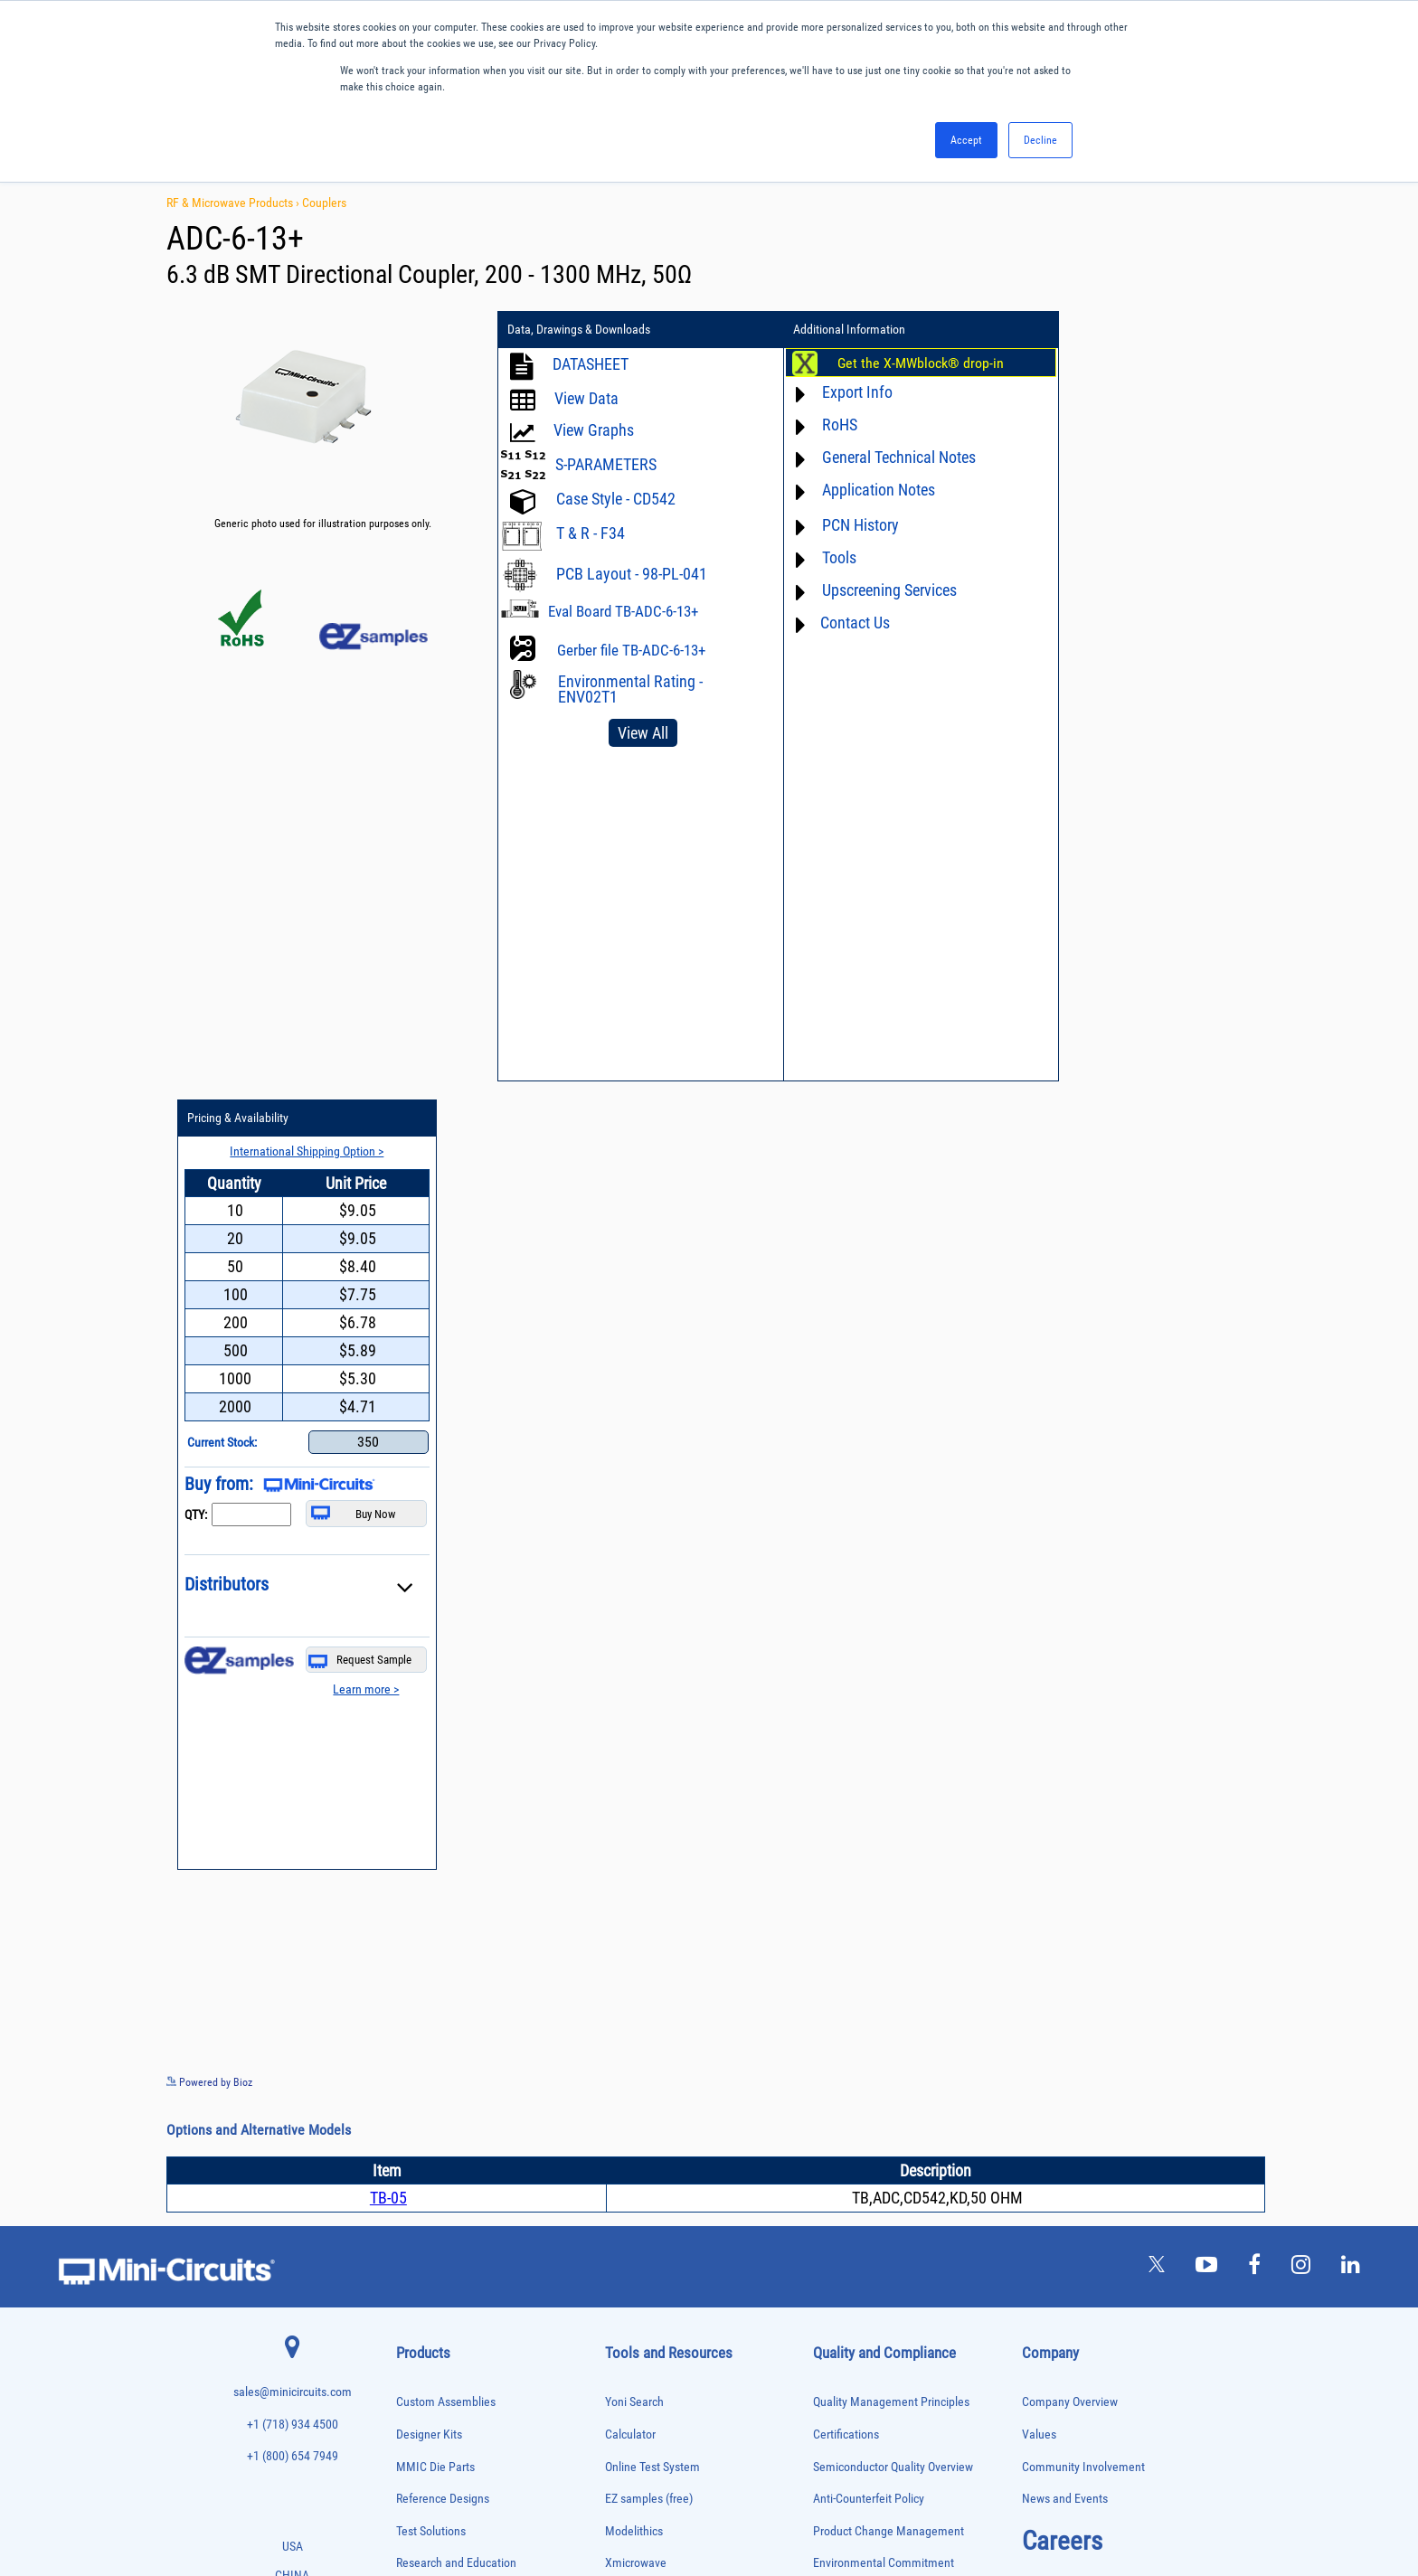 The height and width of the screenshot is (2576, 1418). Describe the element at coordinates (418, 2164) in the screenshot. I see `Oscillators` at that location.